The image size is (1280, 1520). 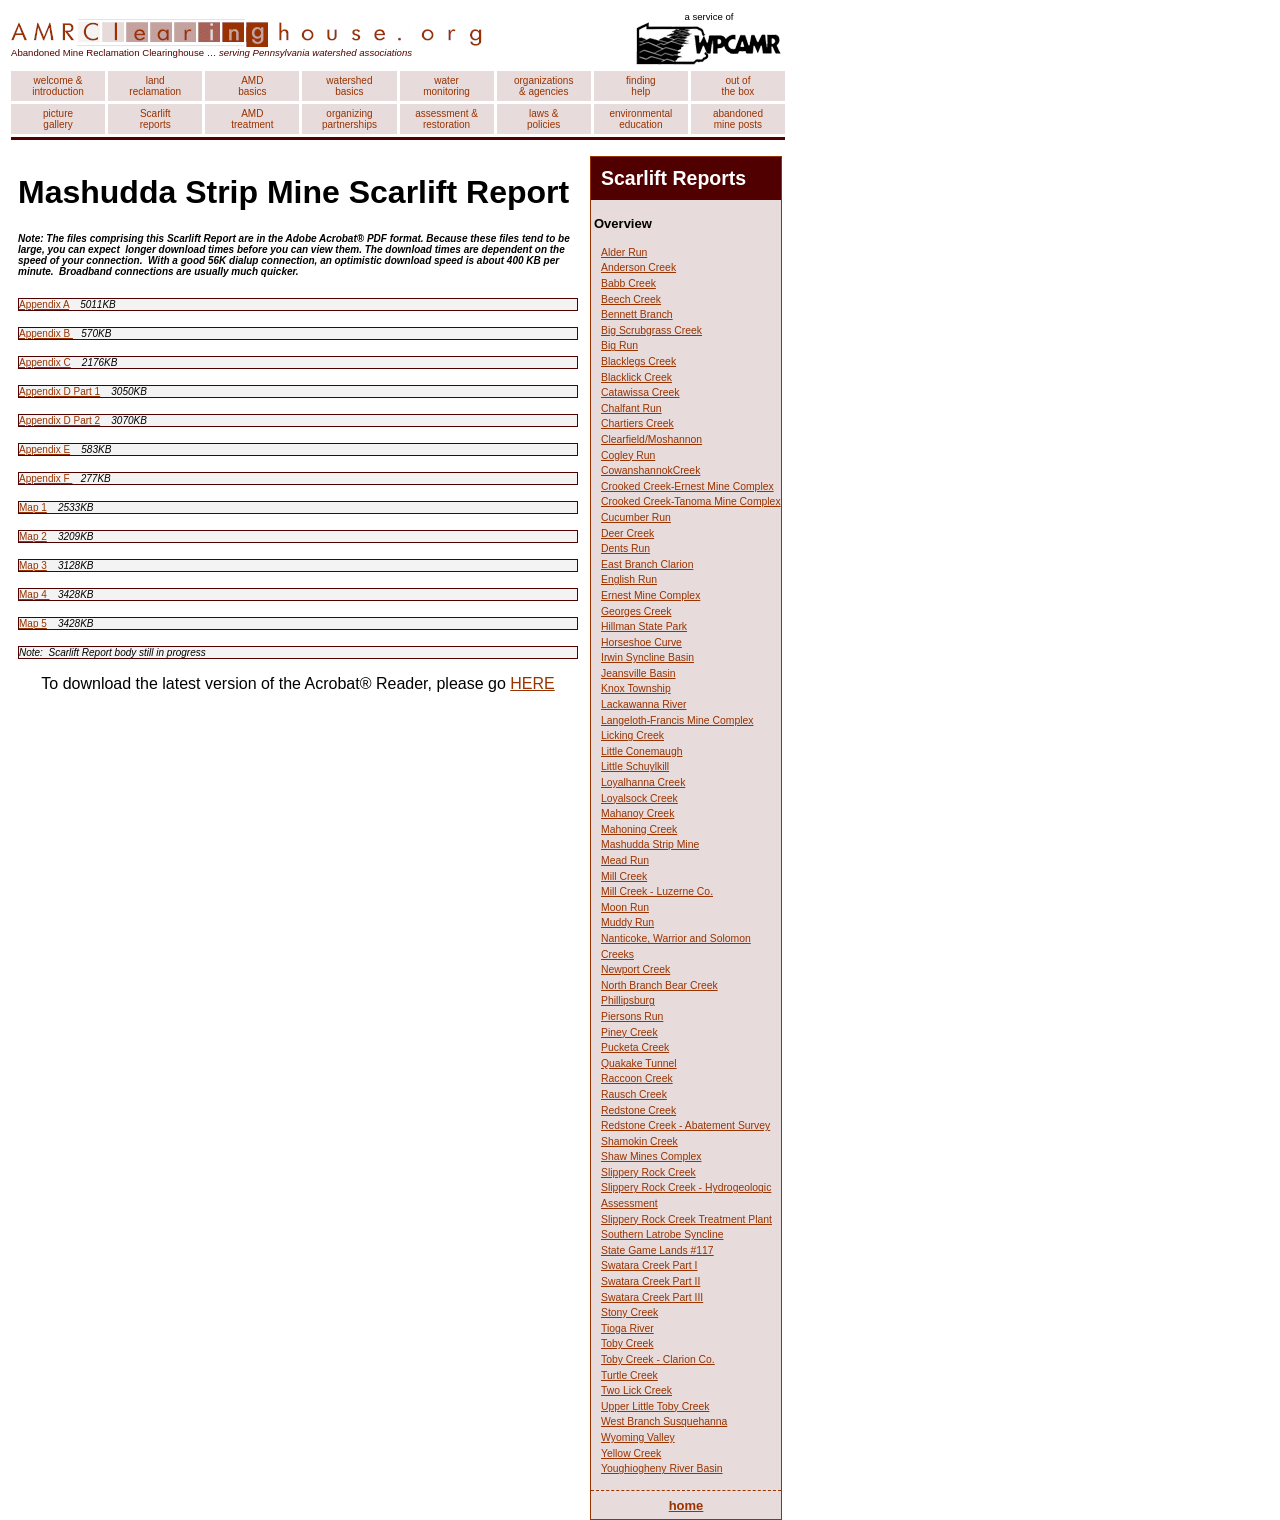 What do you see at coordinates (543, 86) in the screenshot?
I see `organizations & agencies` at bounding box center [543, 86].